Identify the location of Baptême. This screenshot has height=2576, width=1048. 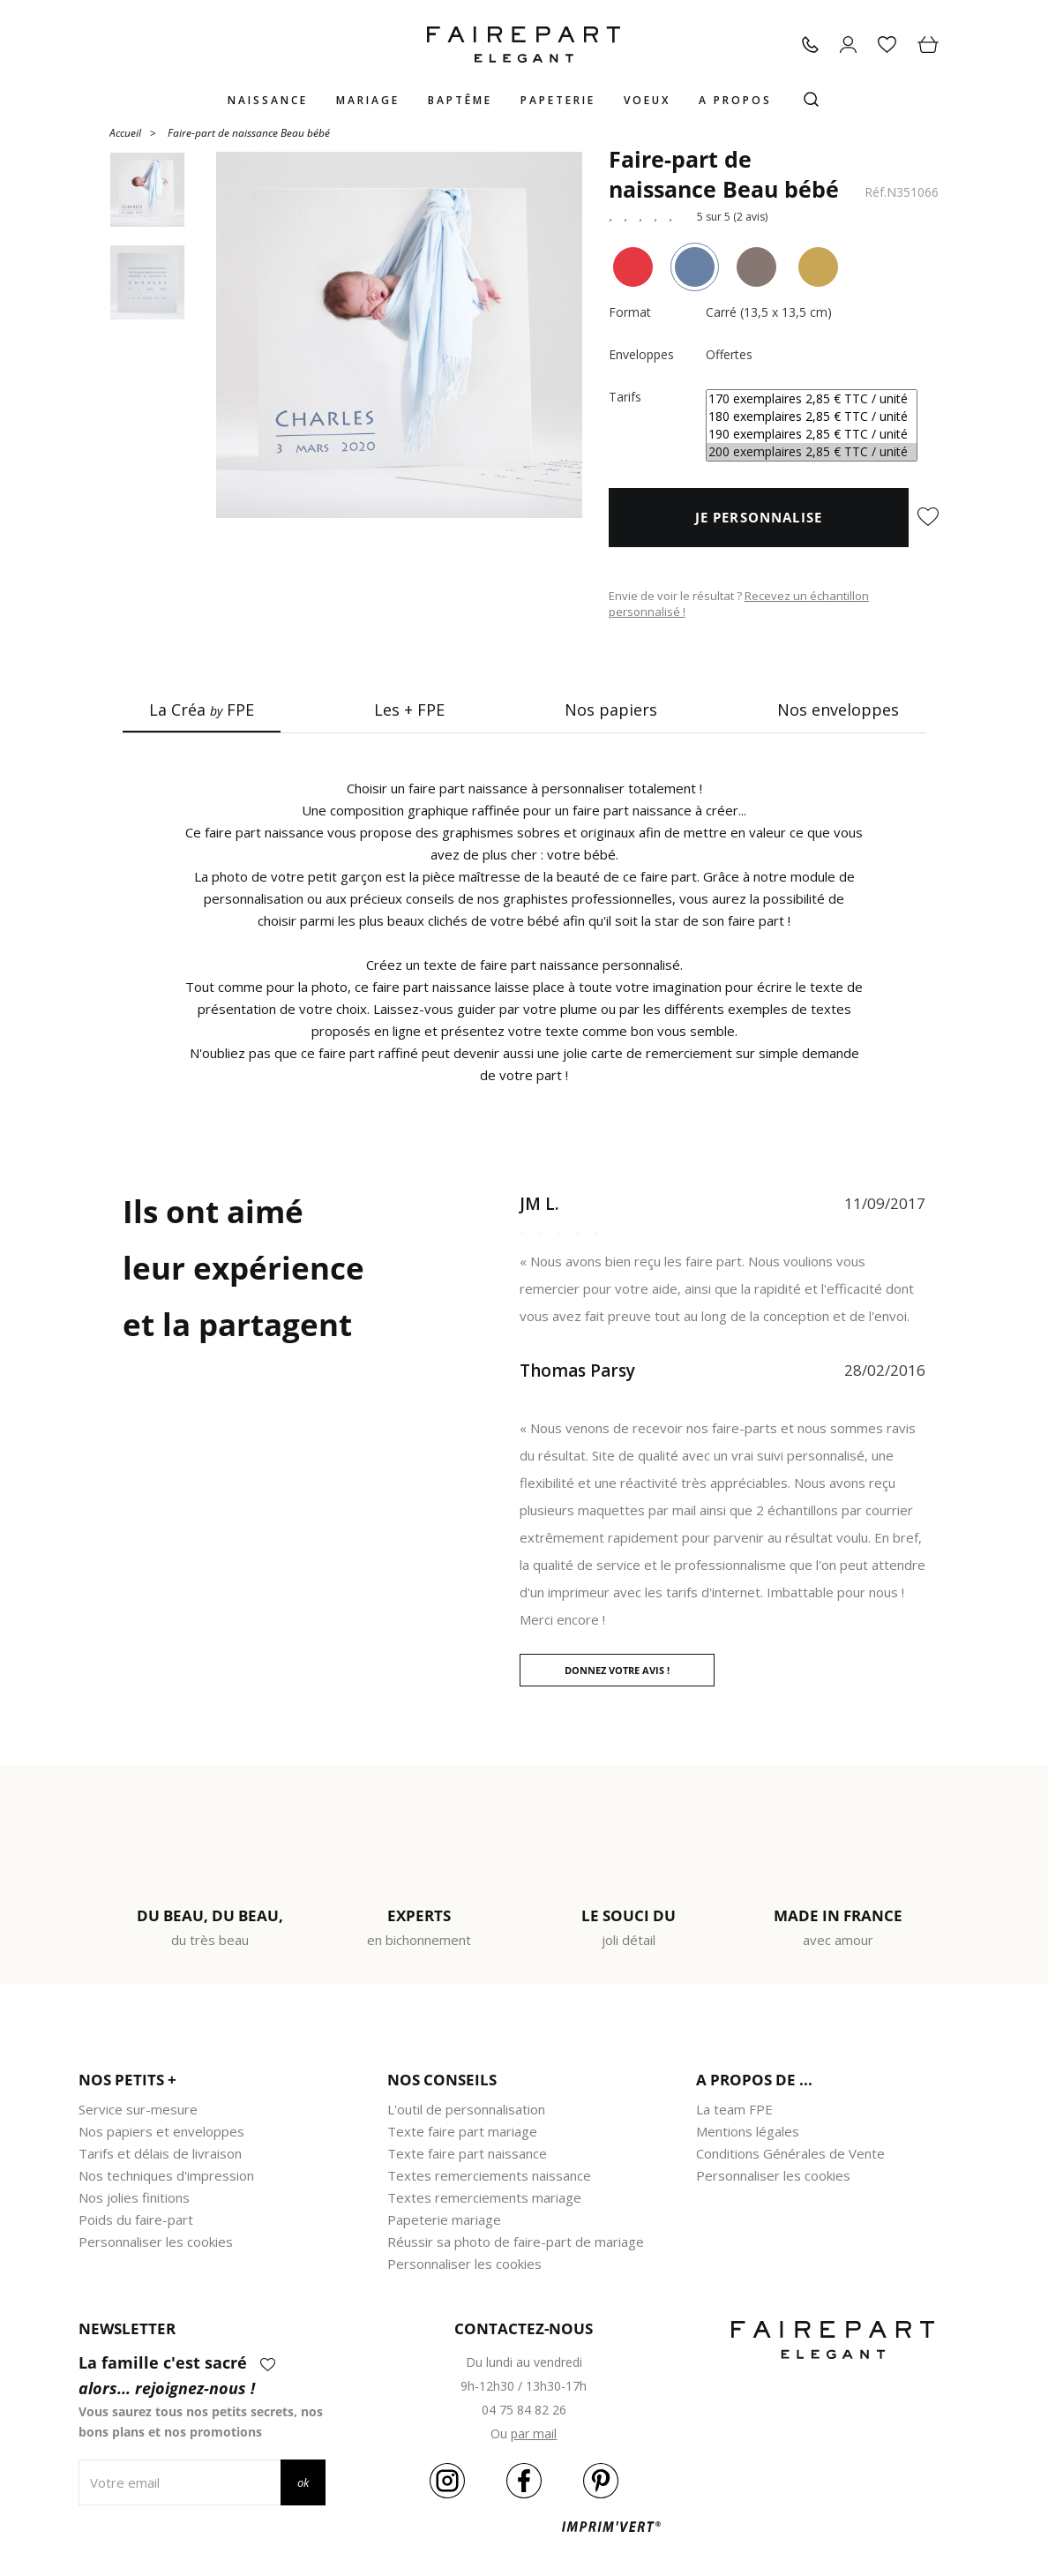
(460, 100).